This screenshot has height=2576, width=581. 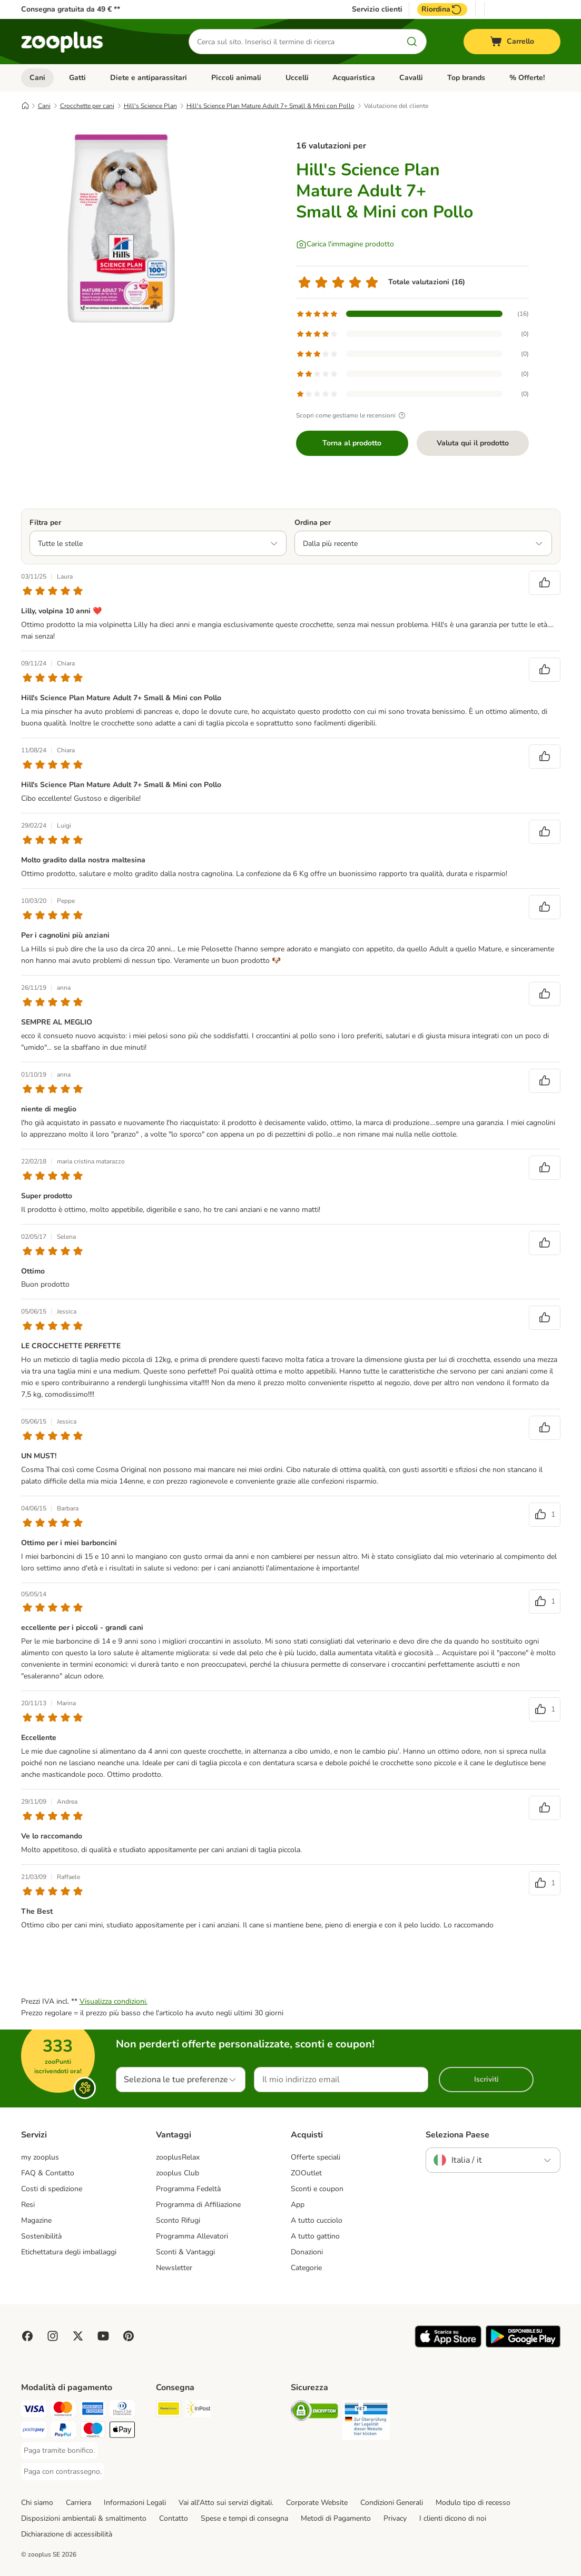 What do you see at coordinates (198, 2410) in the screenshot?
I see `[InPost. Shipping Method]` at bounding box center [198, 2410].